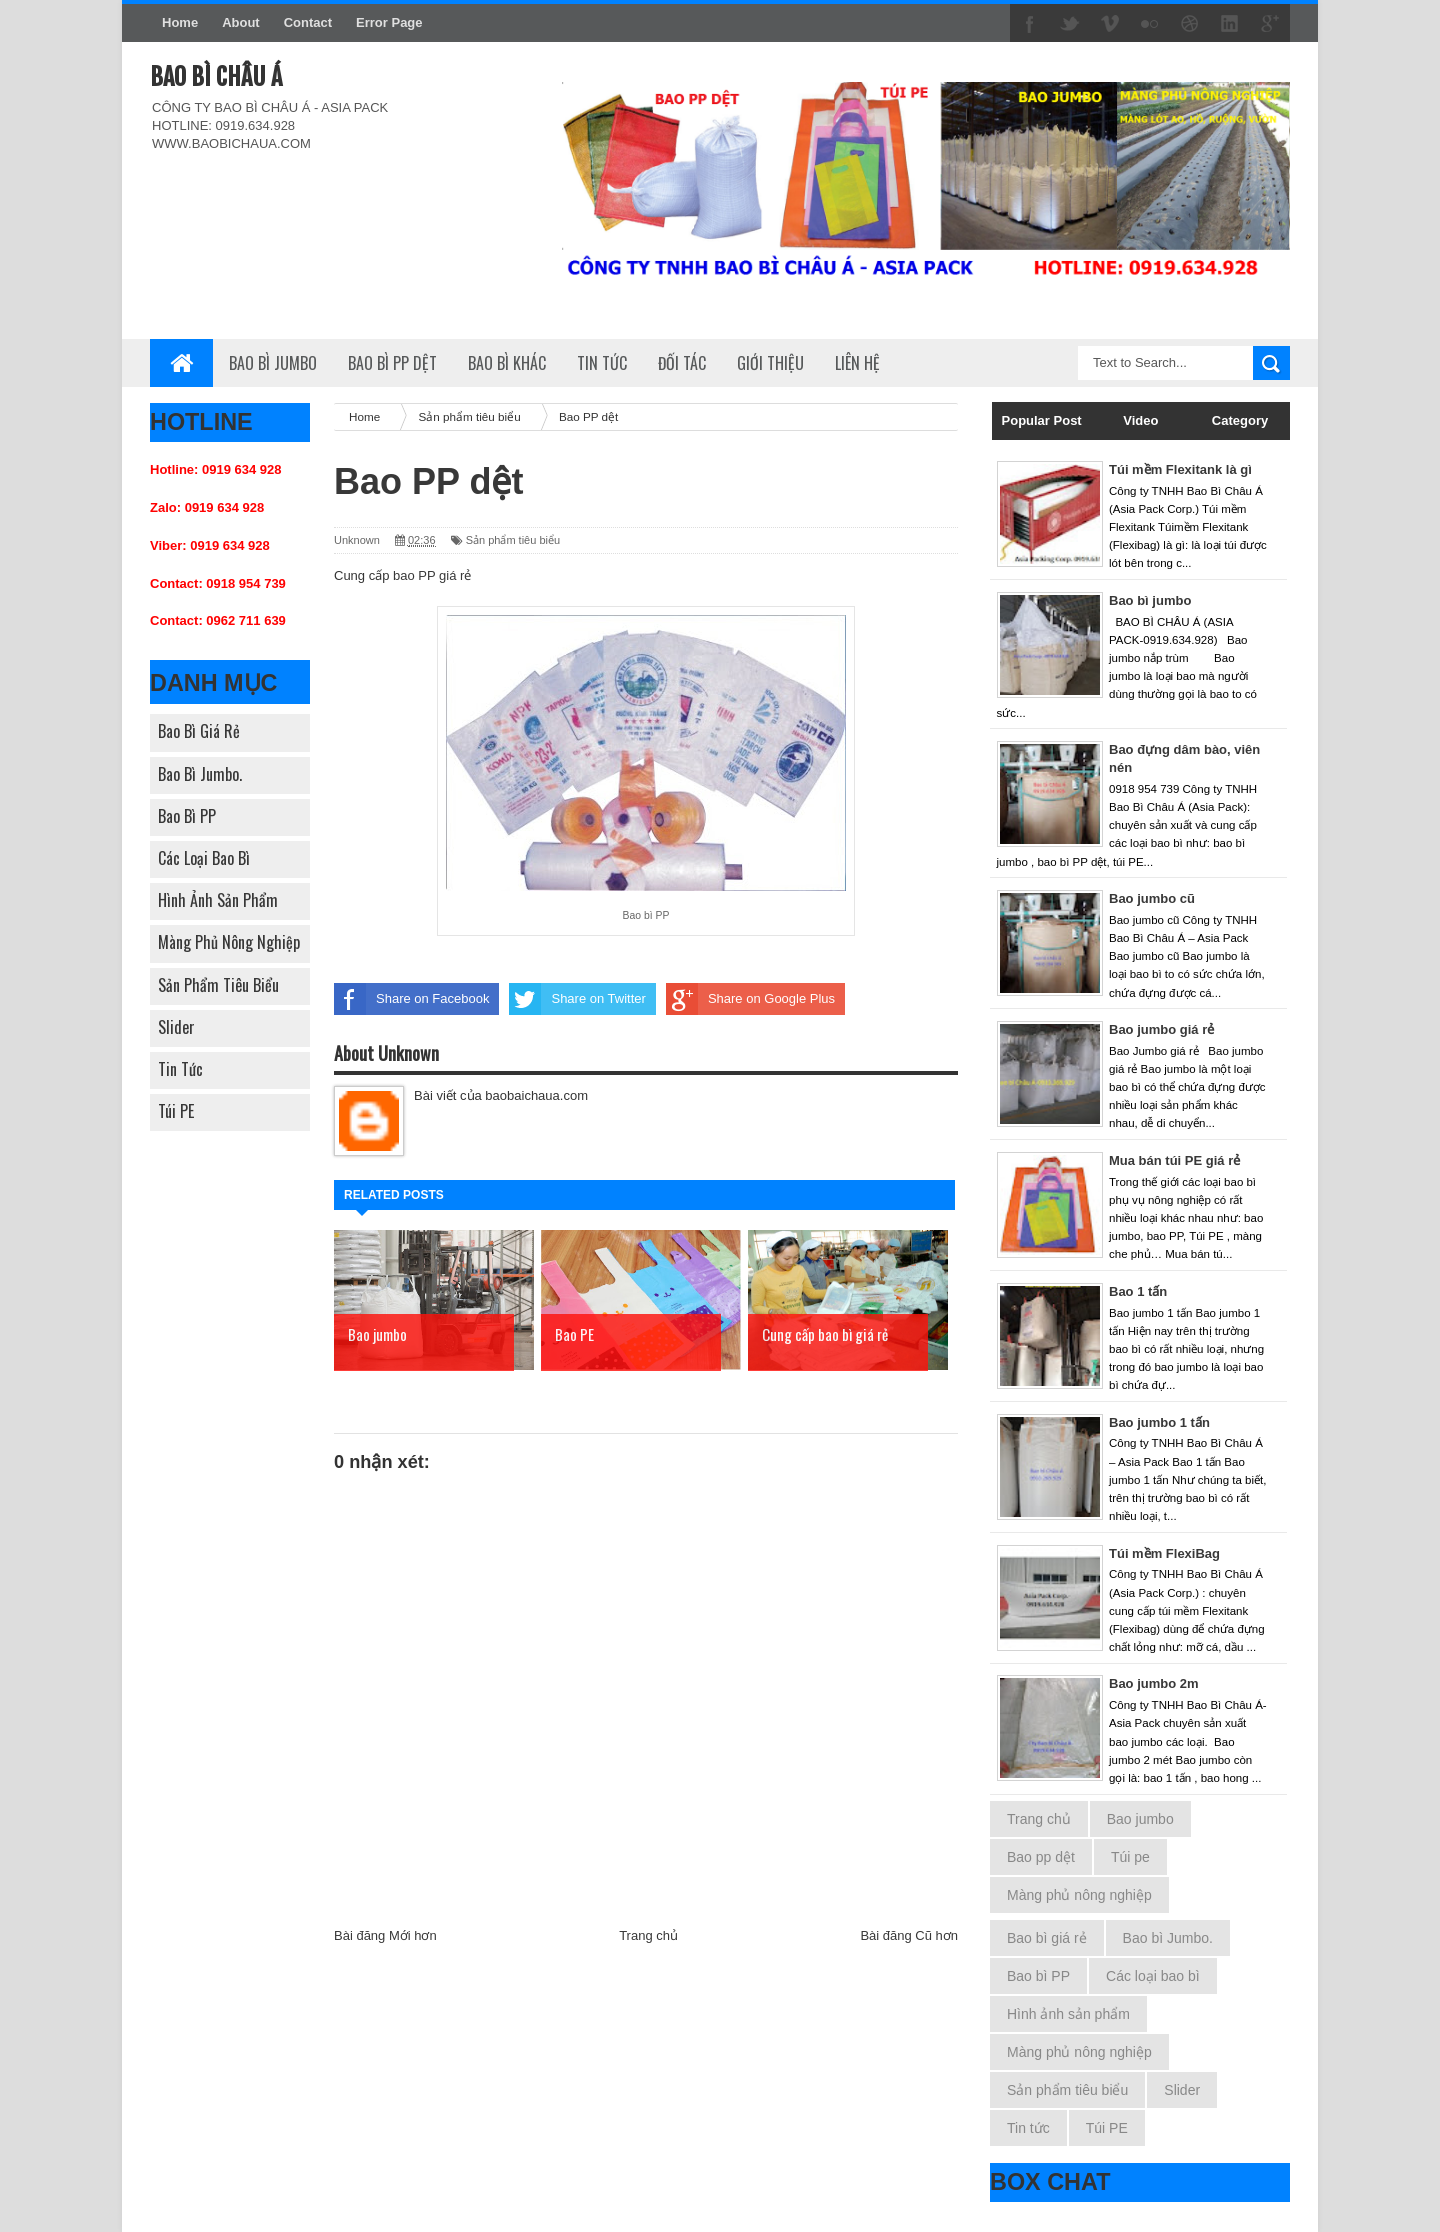 Image resolution: width=1440 pixels, height=2232 pixels. What do you see at coordinates (187, 816) in the screenshot?
I see `Bao bì PP` at bounding box center [187, 816].